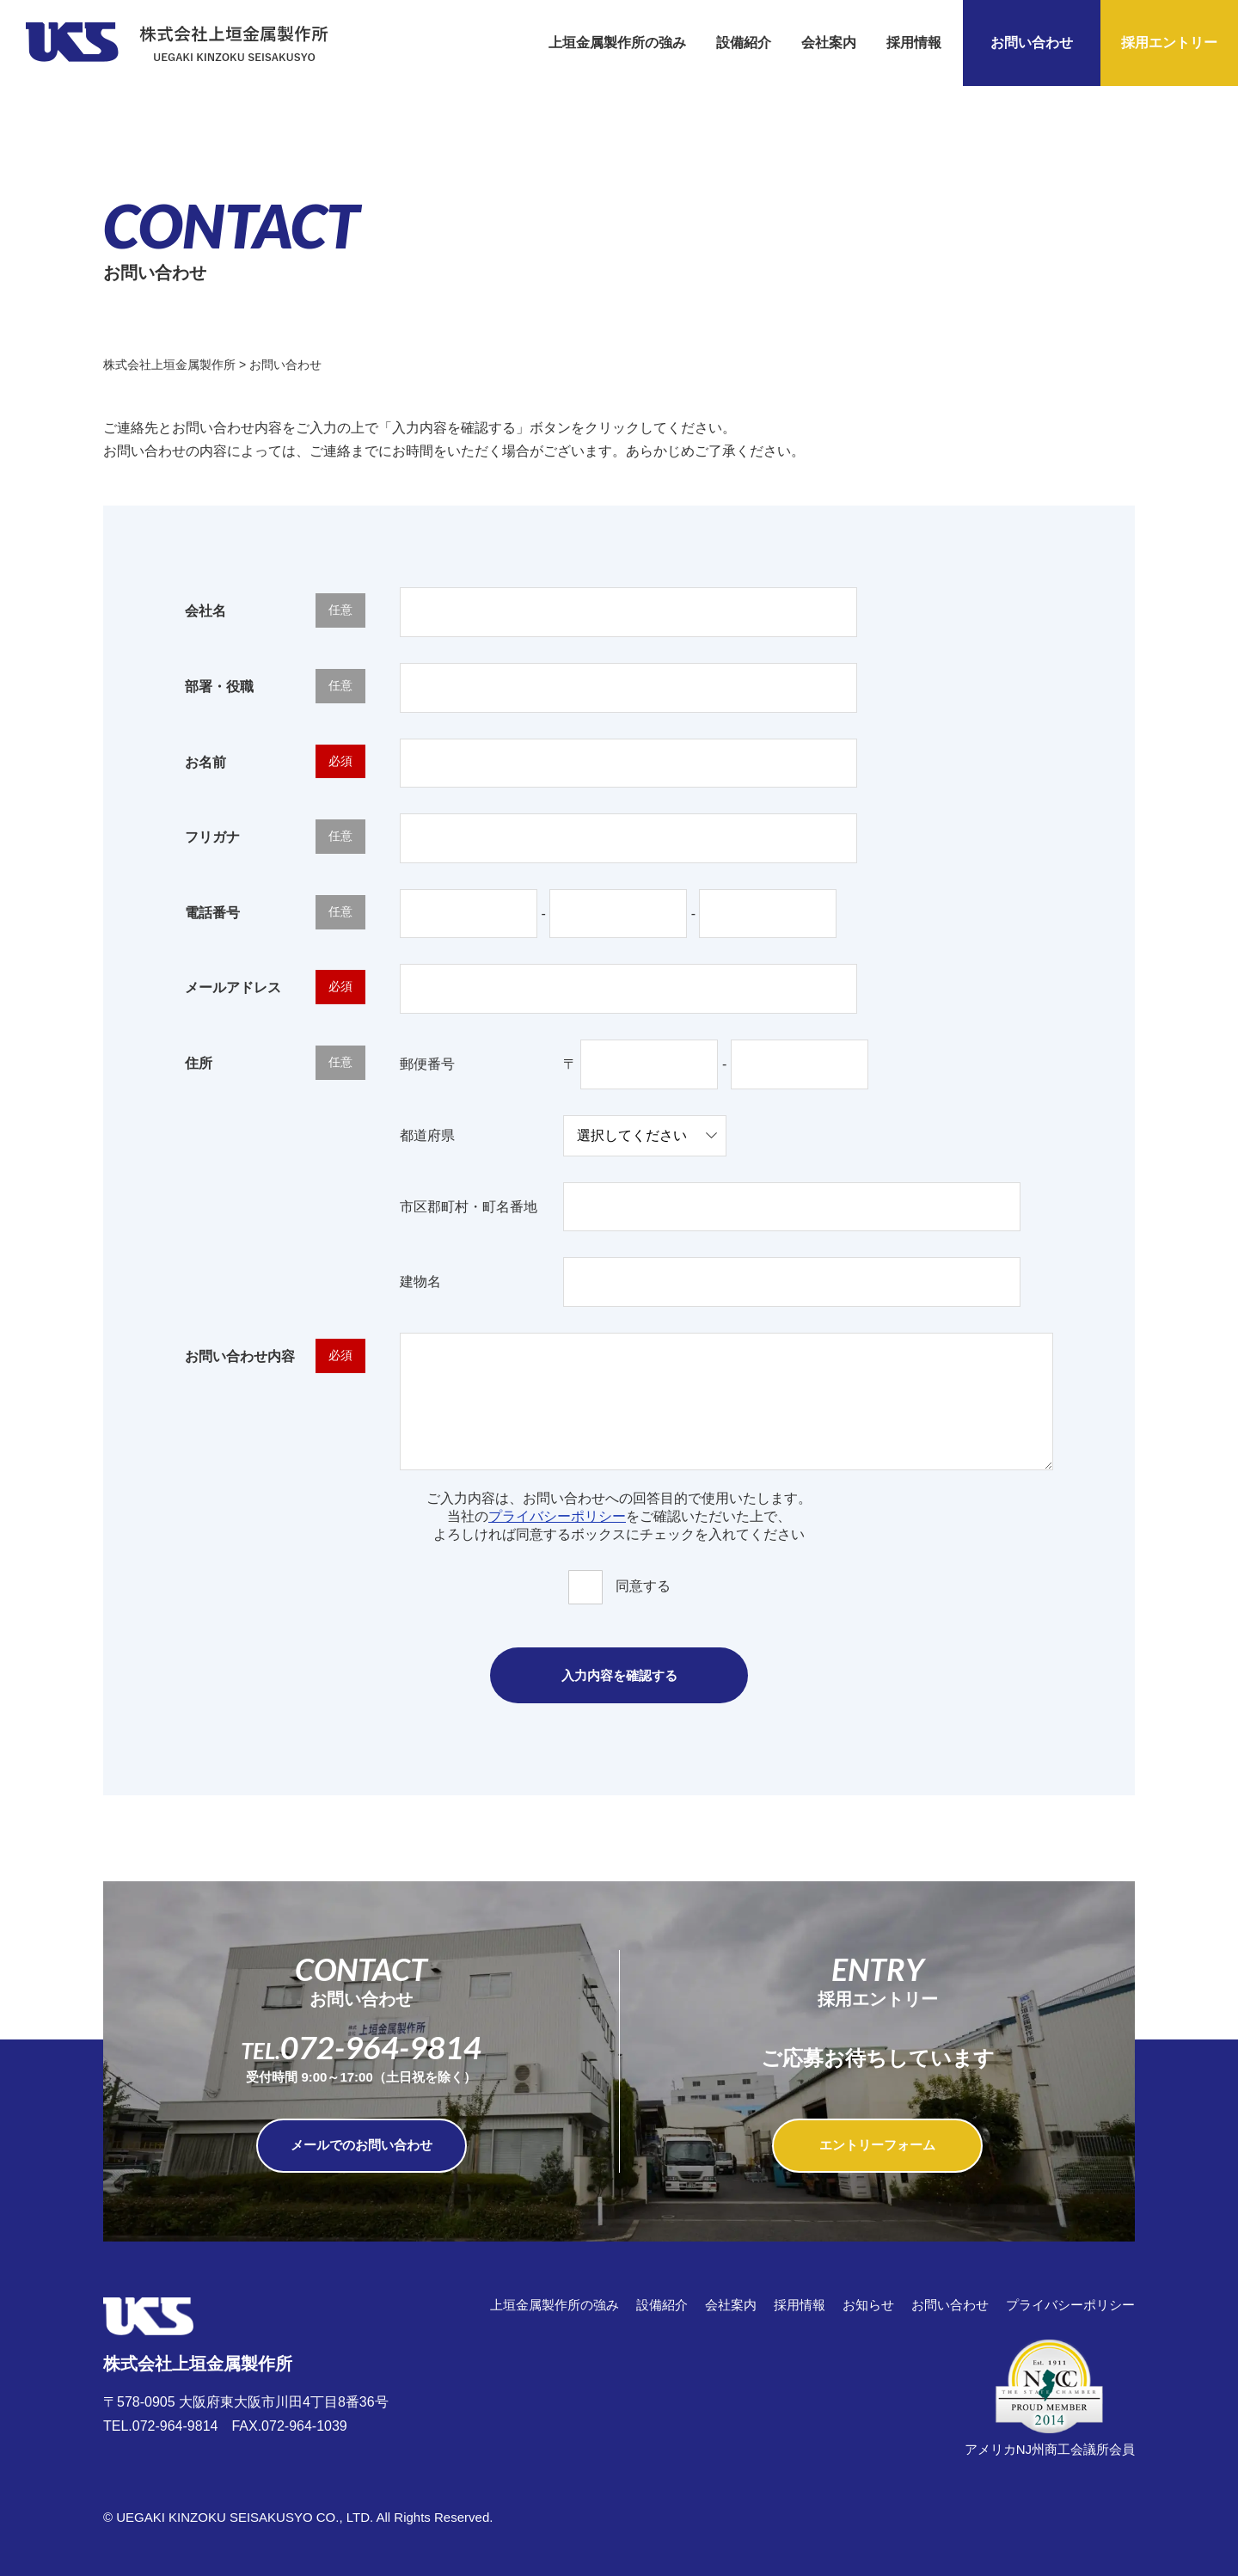 This screenshot has width=1238, height=2576. What do you see at coordinates (557, 1516) in the screenshot?
I see `プライバシーポリシー` at bounding box center [557, 1516].